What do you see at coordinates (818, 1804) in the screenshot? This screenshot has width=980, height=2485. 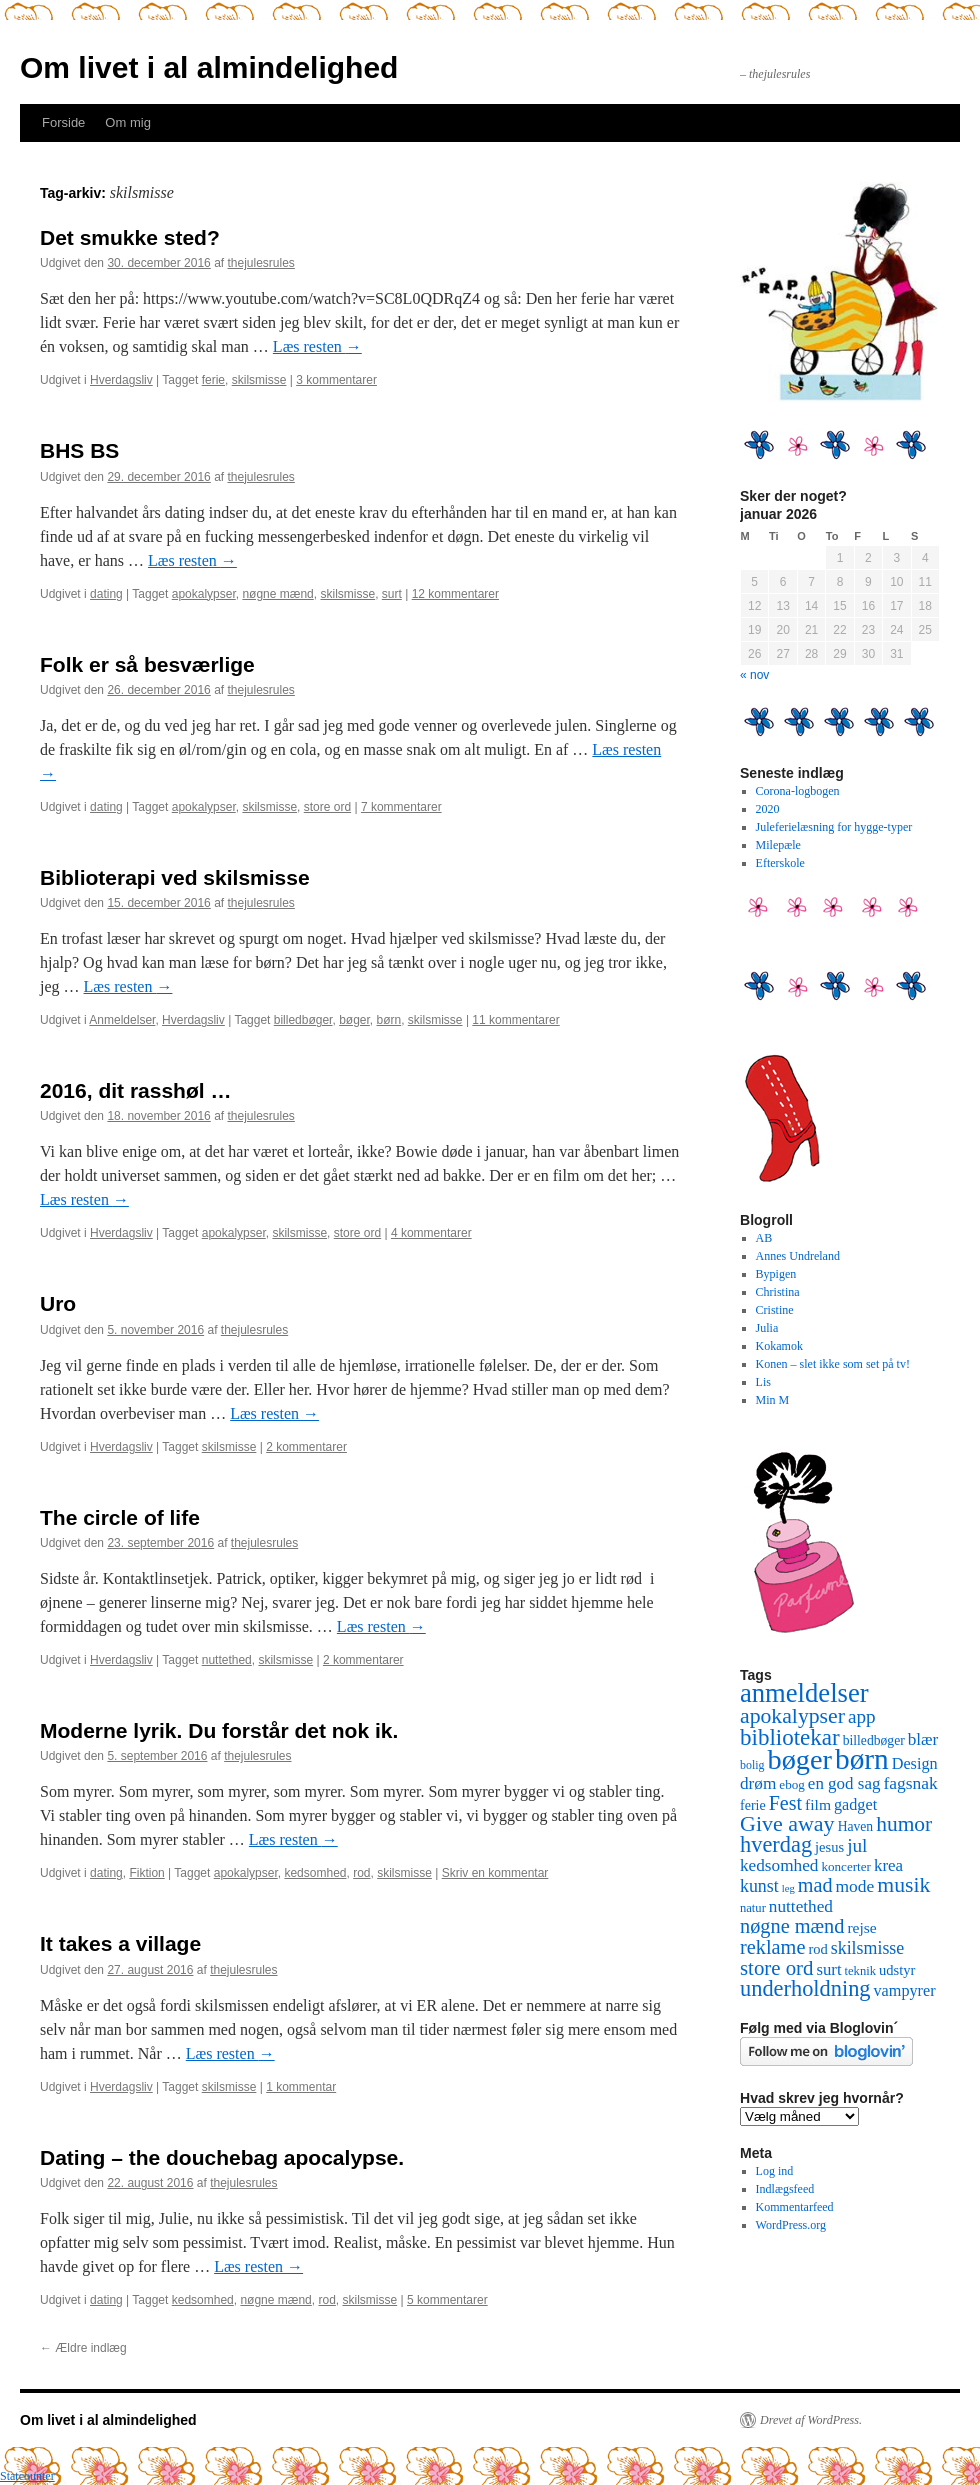 I see `film [film (16 elementer)]` at bounding box center [818, 1804].